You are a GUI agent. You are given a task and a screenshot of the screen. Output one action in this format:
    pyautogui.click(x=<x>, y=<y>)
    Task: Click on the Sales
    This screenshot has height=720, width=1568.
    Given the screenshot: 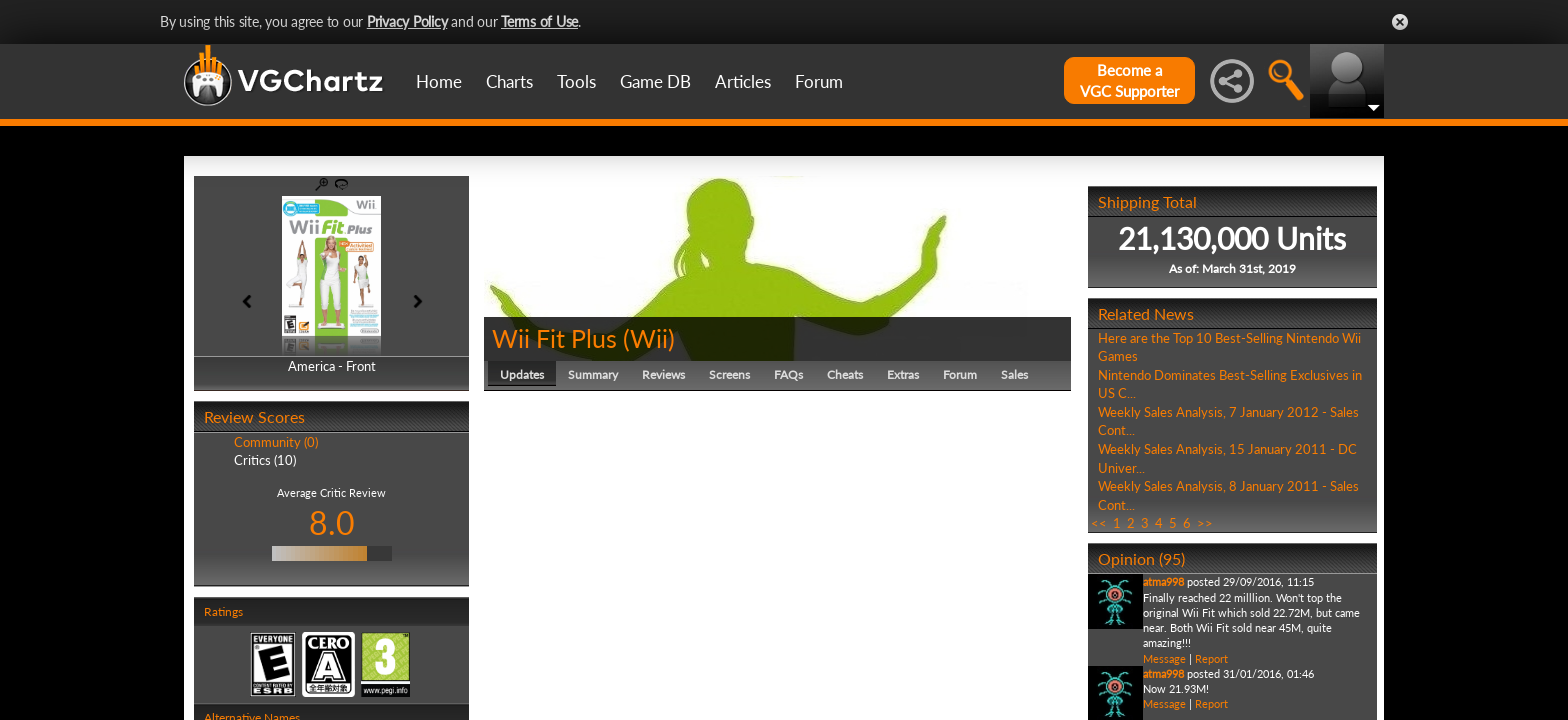 What is the action you would take?
    pyautogui.click(x=1014, y=374)
    